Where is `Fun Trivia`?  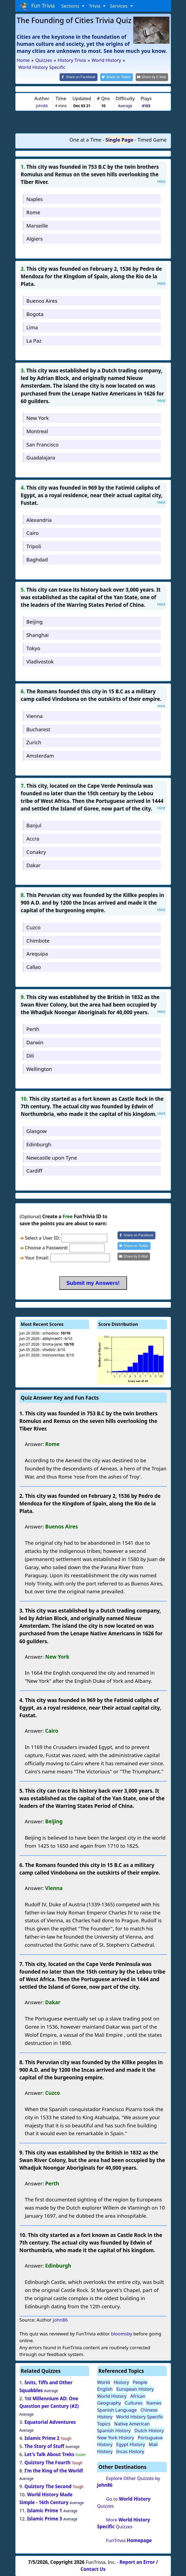
Fun Trivia is located at coordinates (37, 6).